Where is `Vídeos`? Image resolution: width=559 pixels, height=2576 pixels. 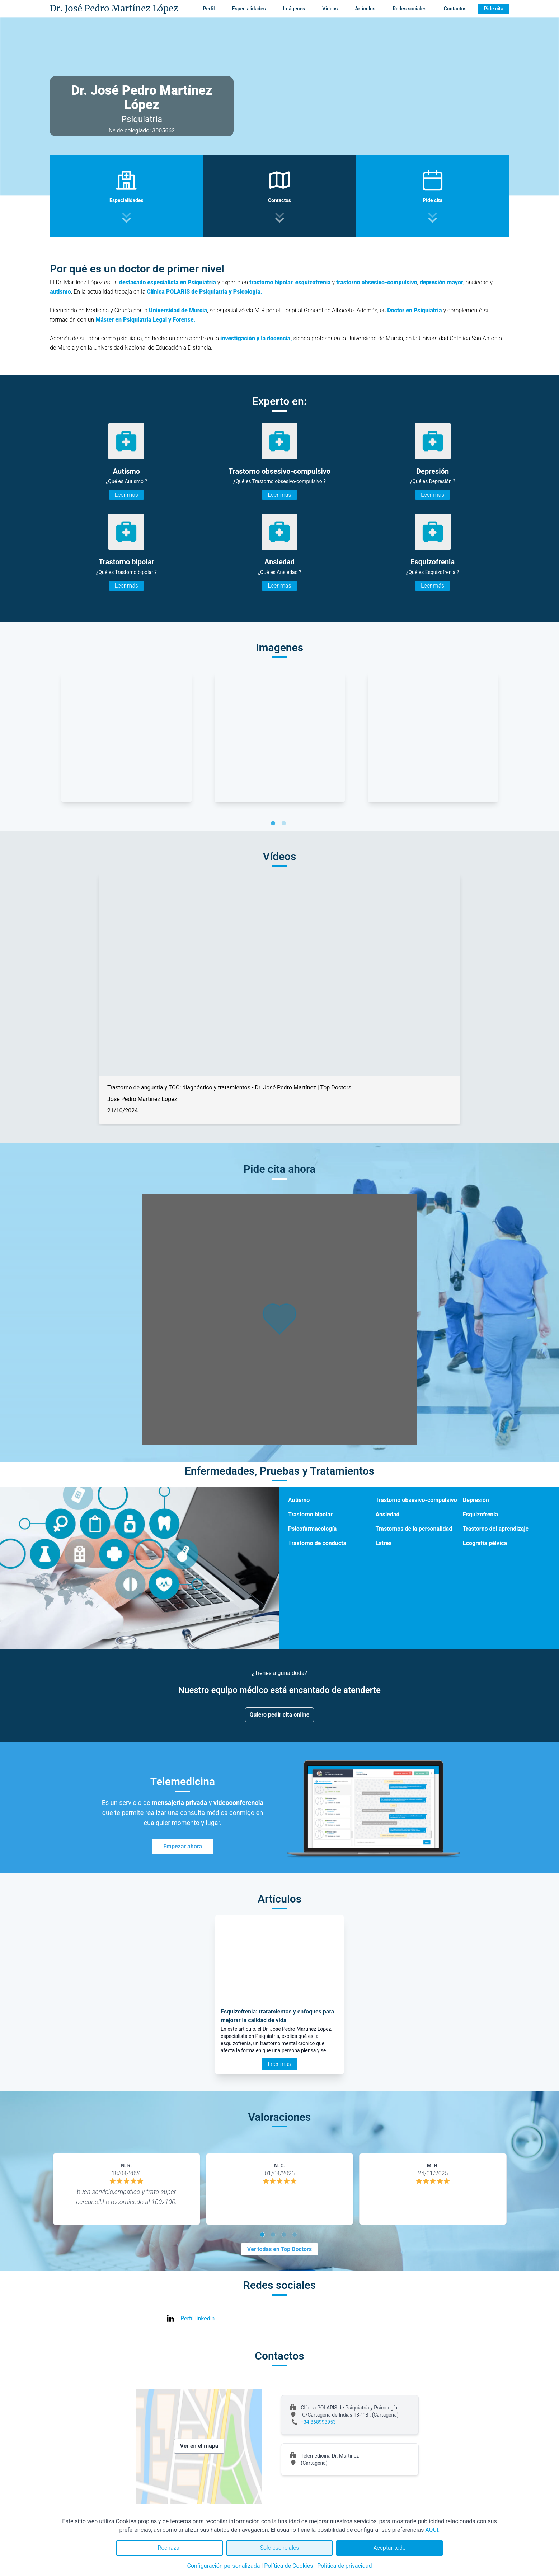 Vídeos is located at coordinates (330, 8).